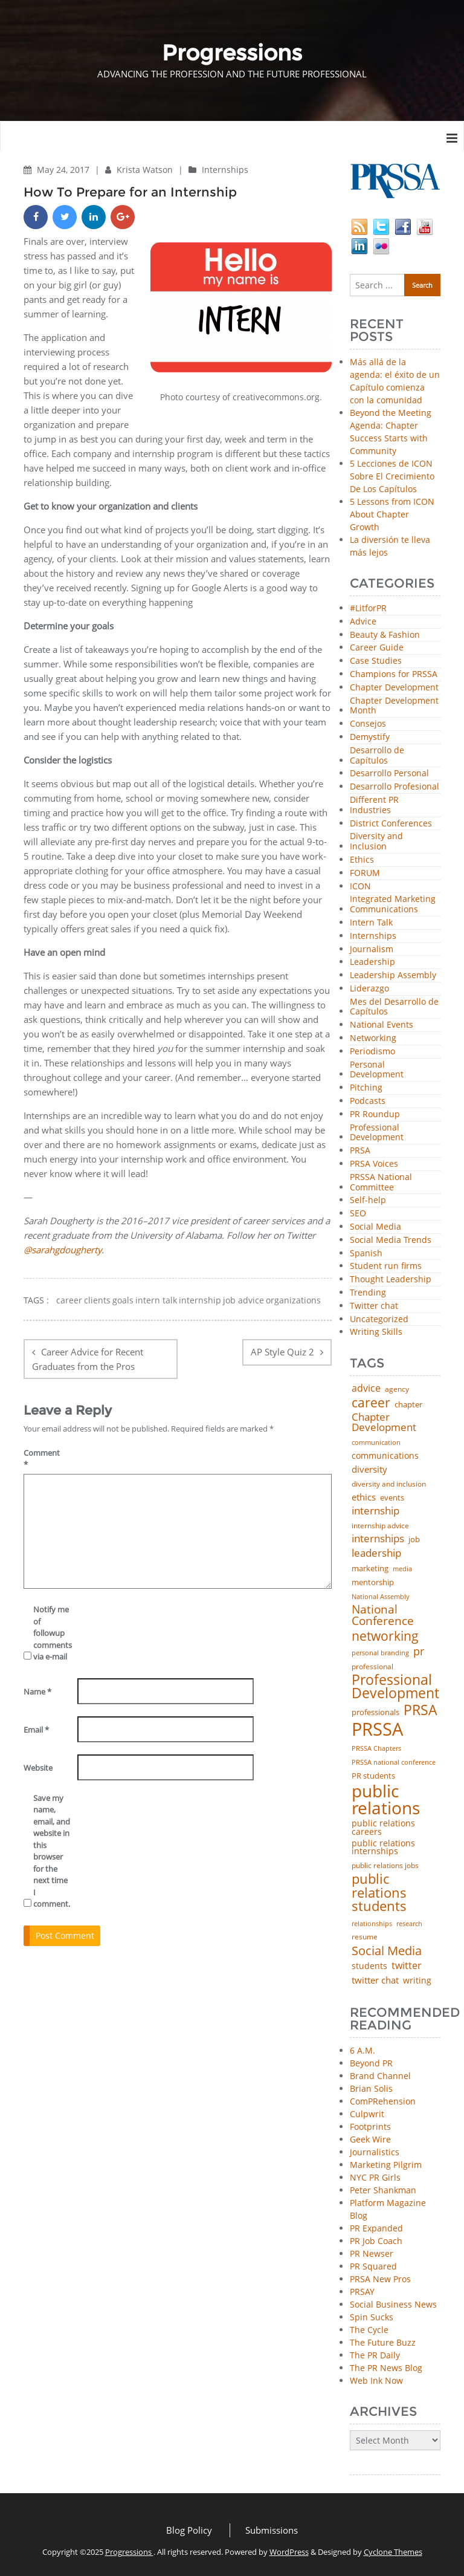 This screenshot has height=2576, width=464. I want to click on goals, so click(123, 1300).